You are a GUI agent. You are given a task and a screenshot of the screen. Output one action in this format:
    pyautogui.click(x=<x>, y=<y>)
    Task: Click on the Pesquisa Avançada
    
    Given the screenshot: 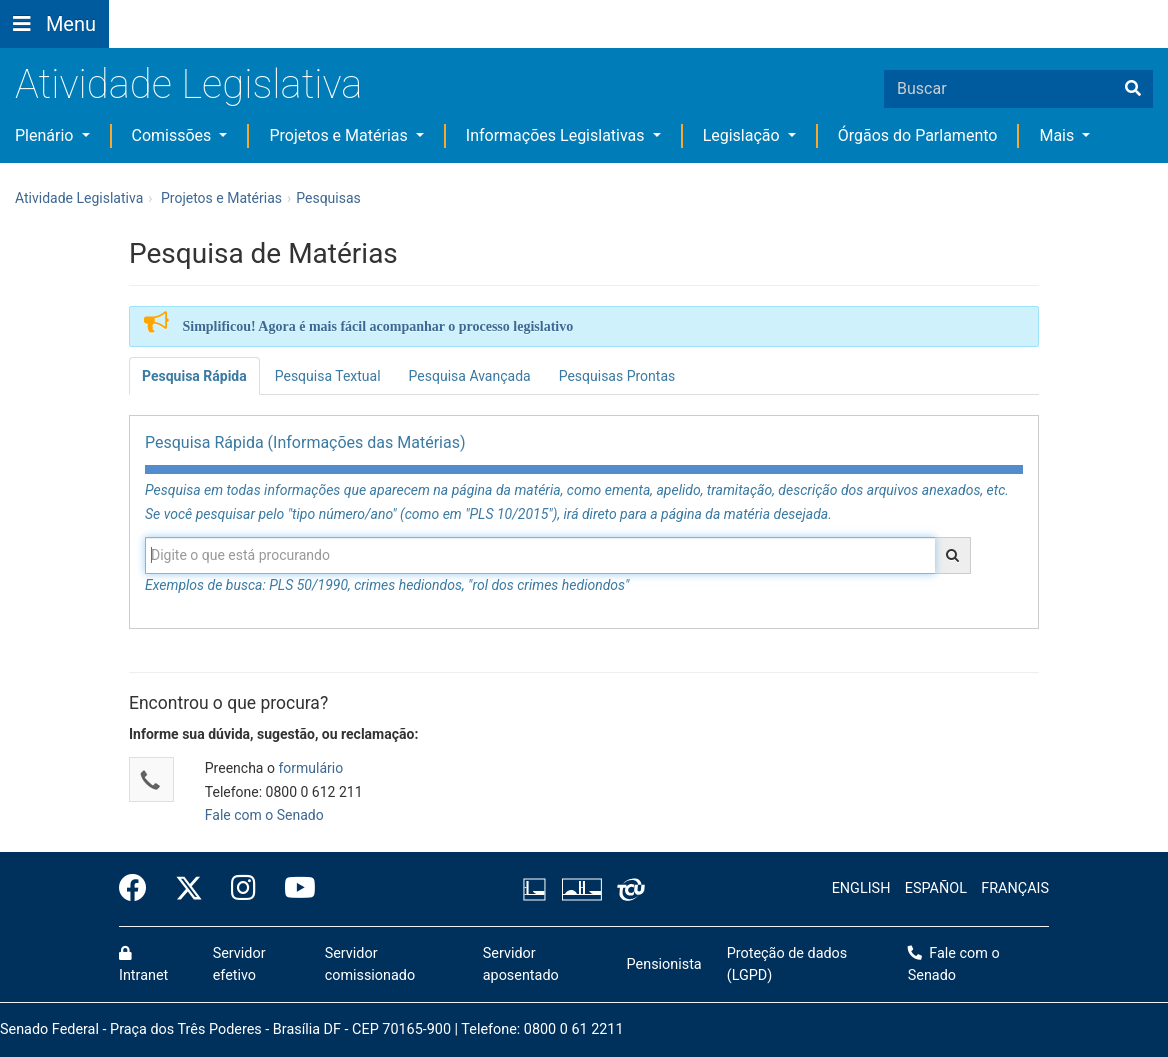 What is the action you would take?
    pyautogui.click(x=470, y=376)
    